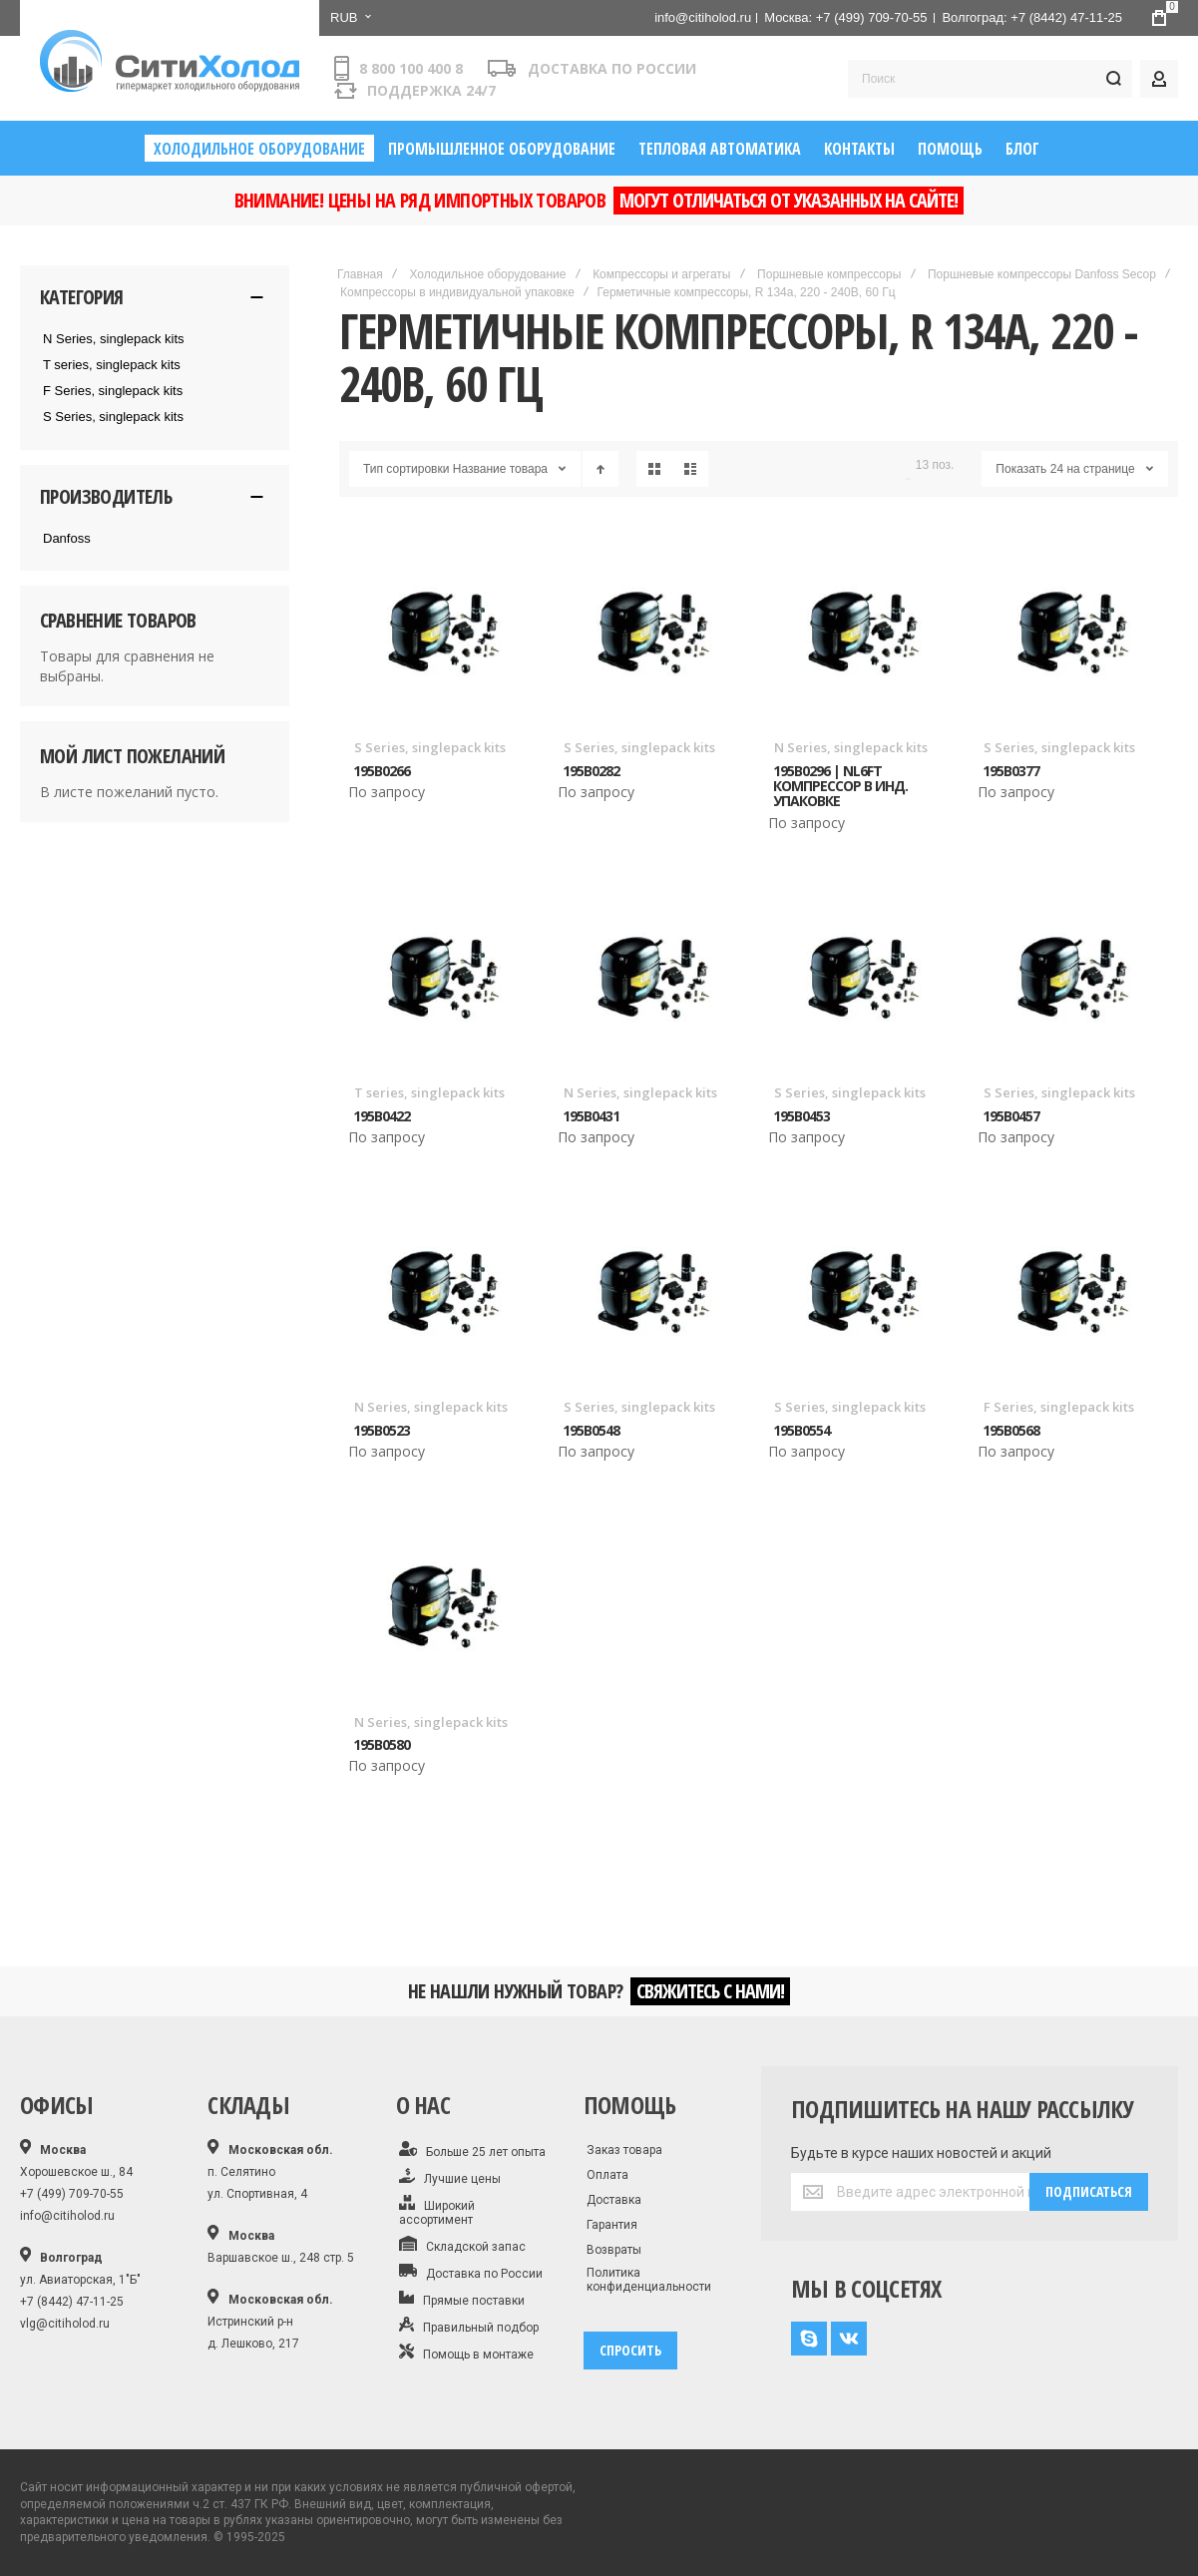  What do you see at coordinates (990, 79) in the screenshot?
I see `[combobox]` at bounding box center [990, 79].